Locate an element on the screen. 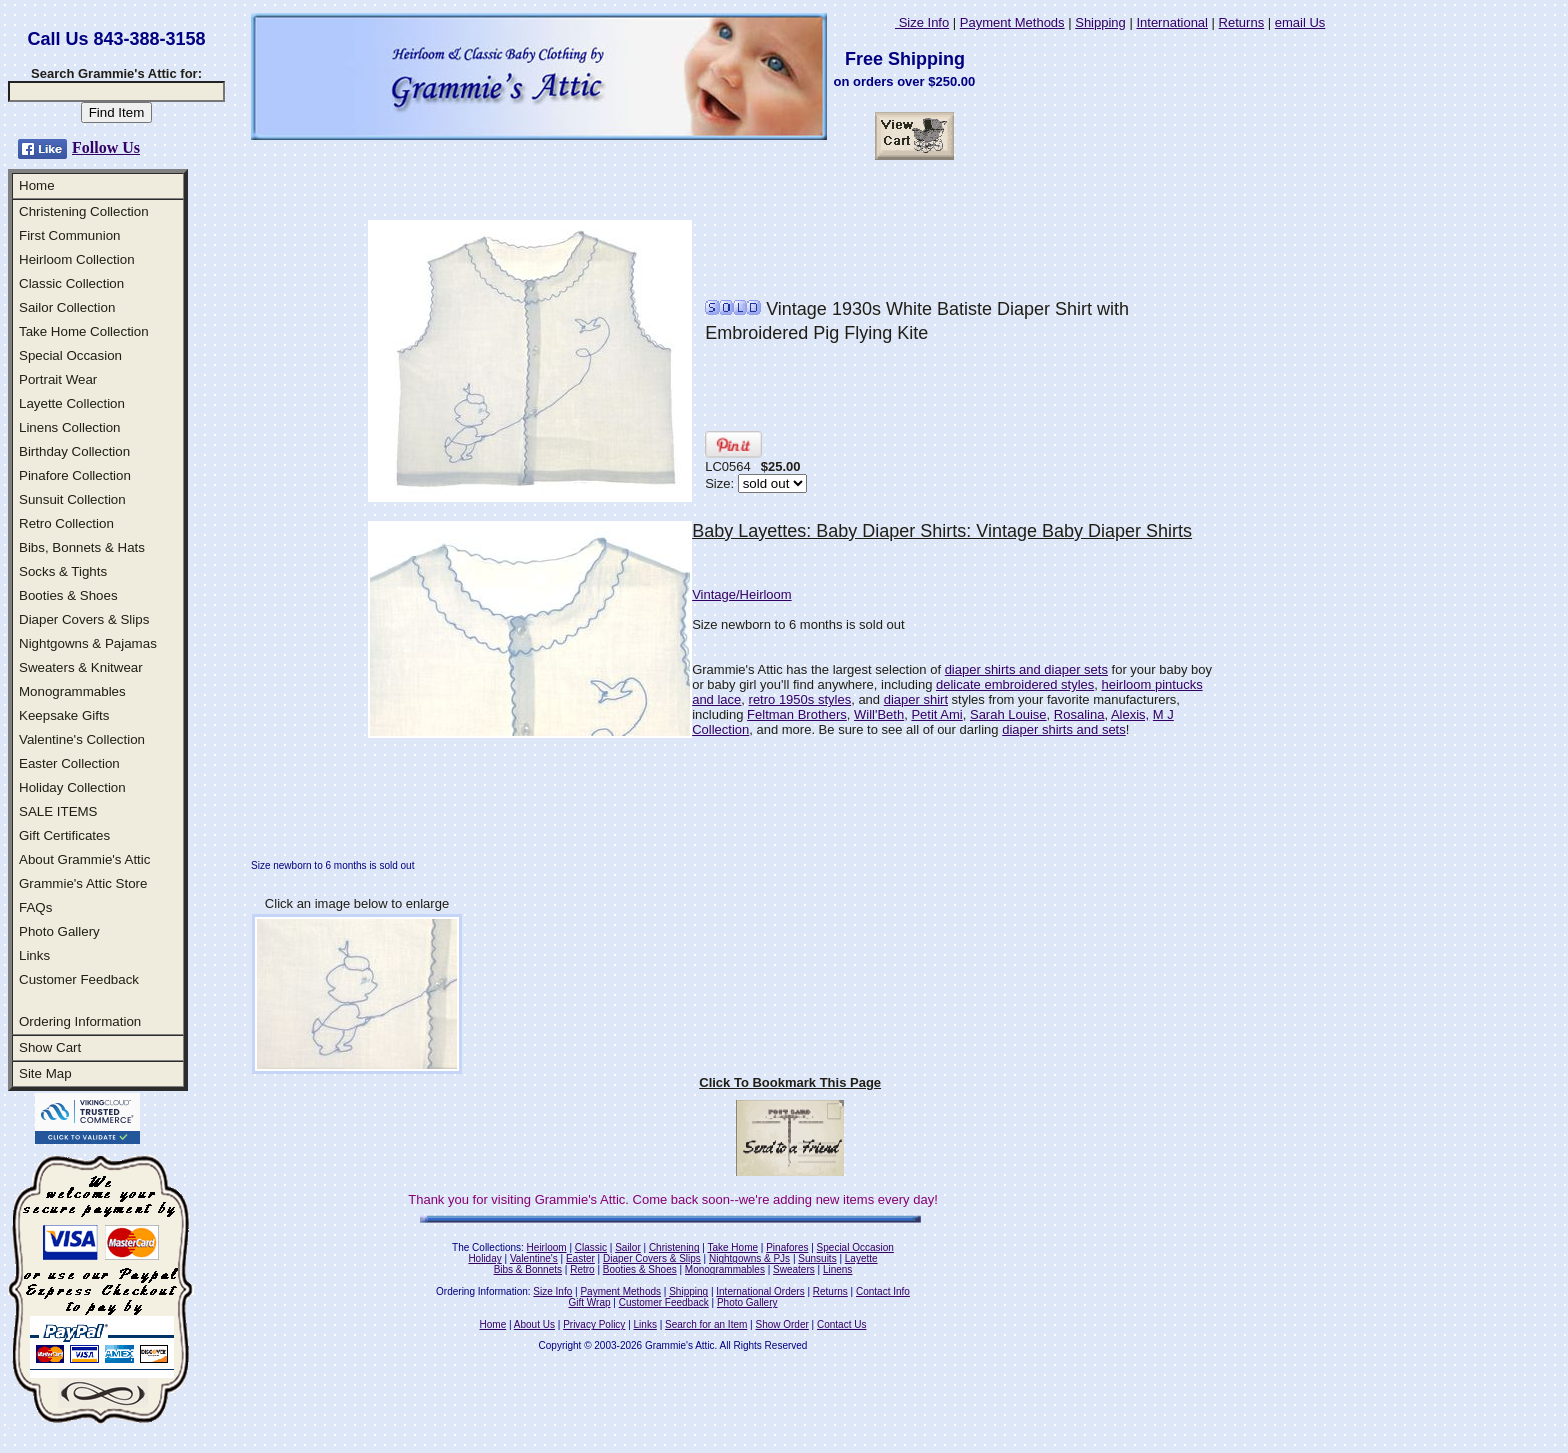 This screenshot has height=1453, width=1568. Pinafore Collection is located at coordinates (75, 475).